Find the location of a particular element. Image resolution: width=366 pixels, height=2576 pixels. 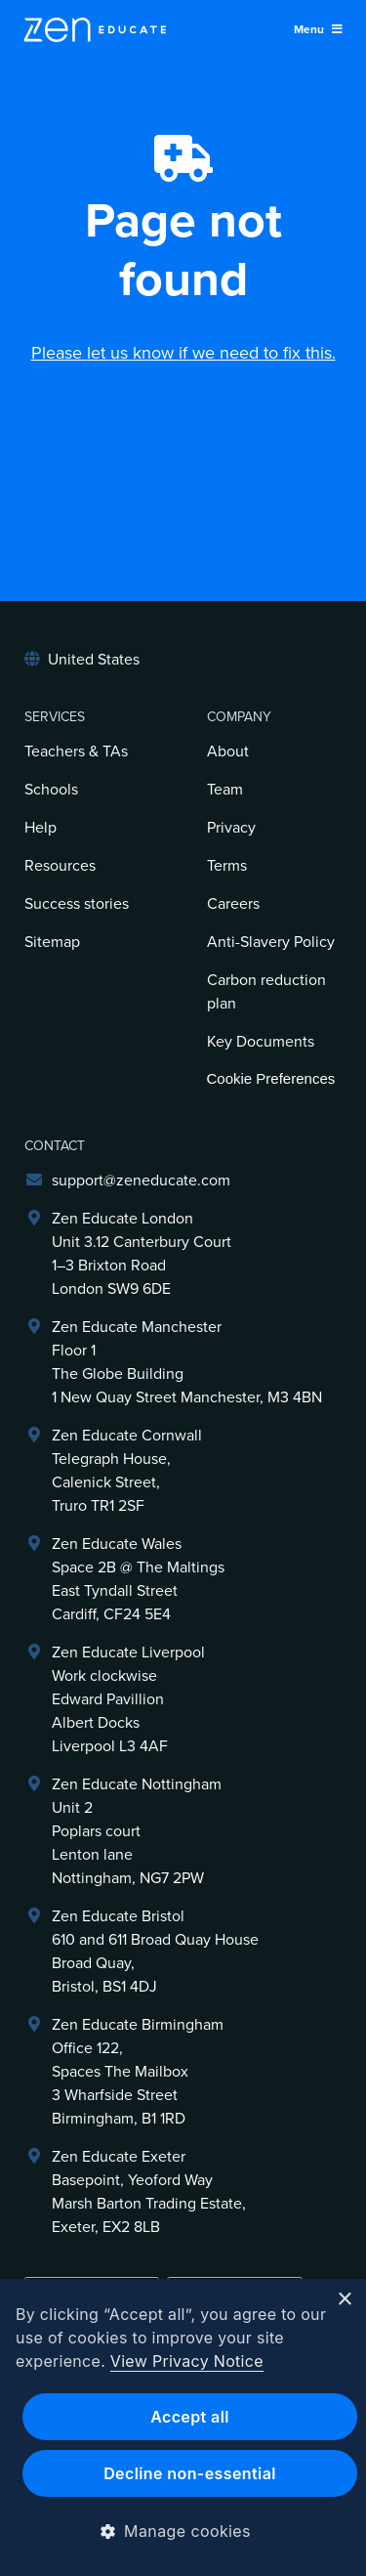

Privacy is located at coordinates (231, 827).